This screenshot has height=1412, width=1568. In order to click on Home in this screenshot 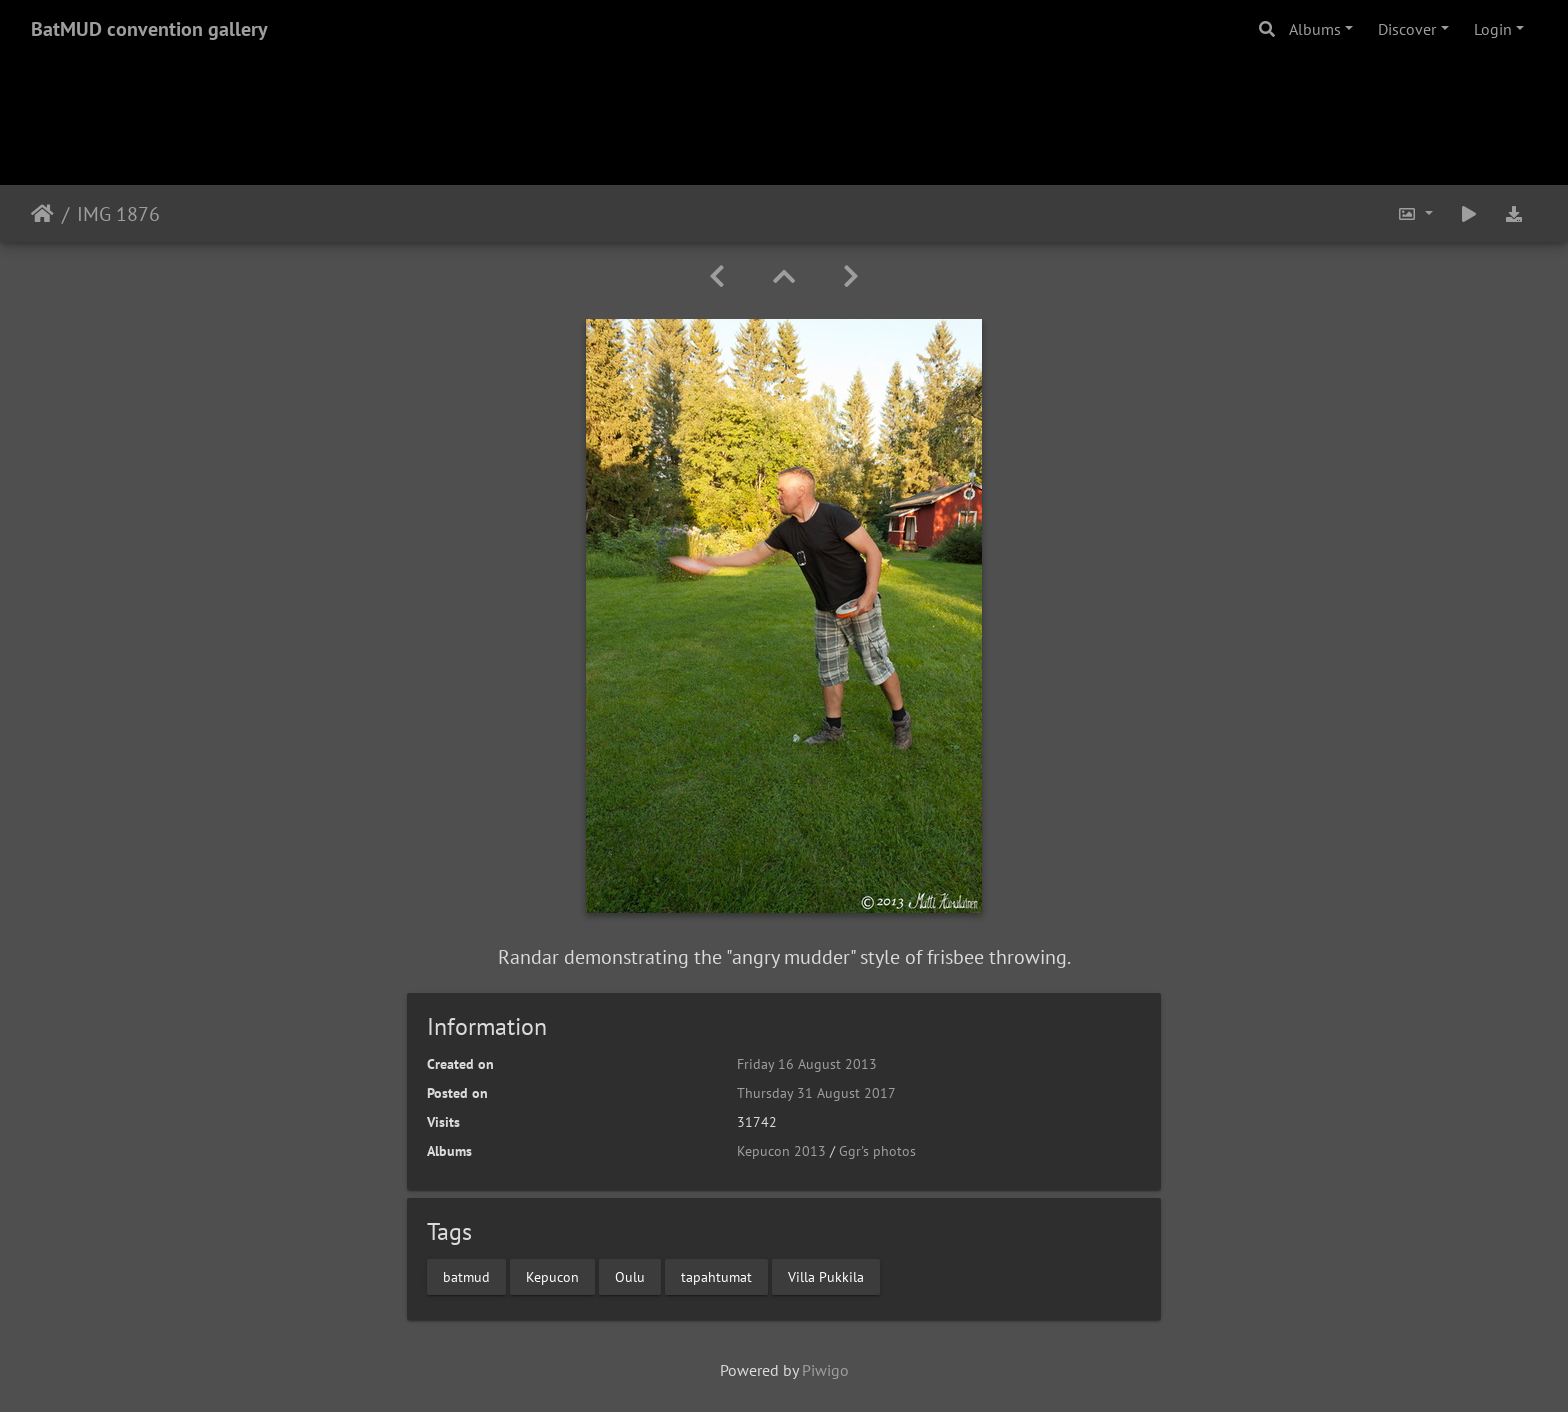, I will do `click(42, 214)`.